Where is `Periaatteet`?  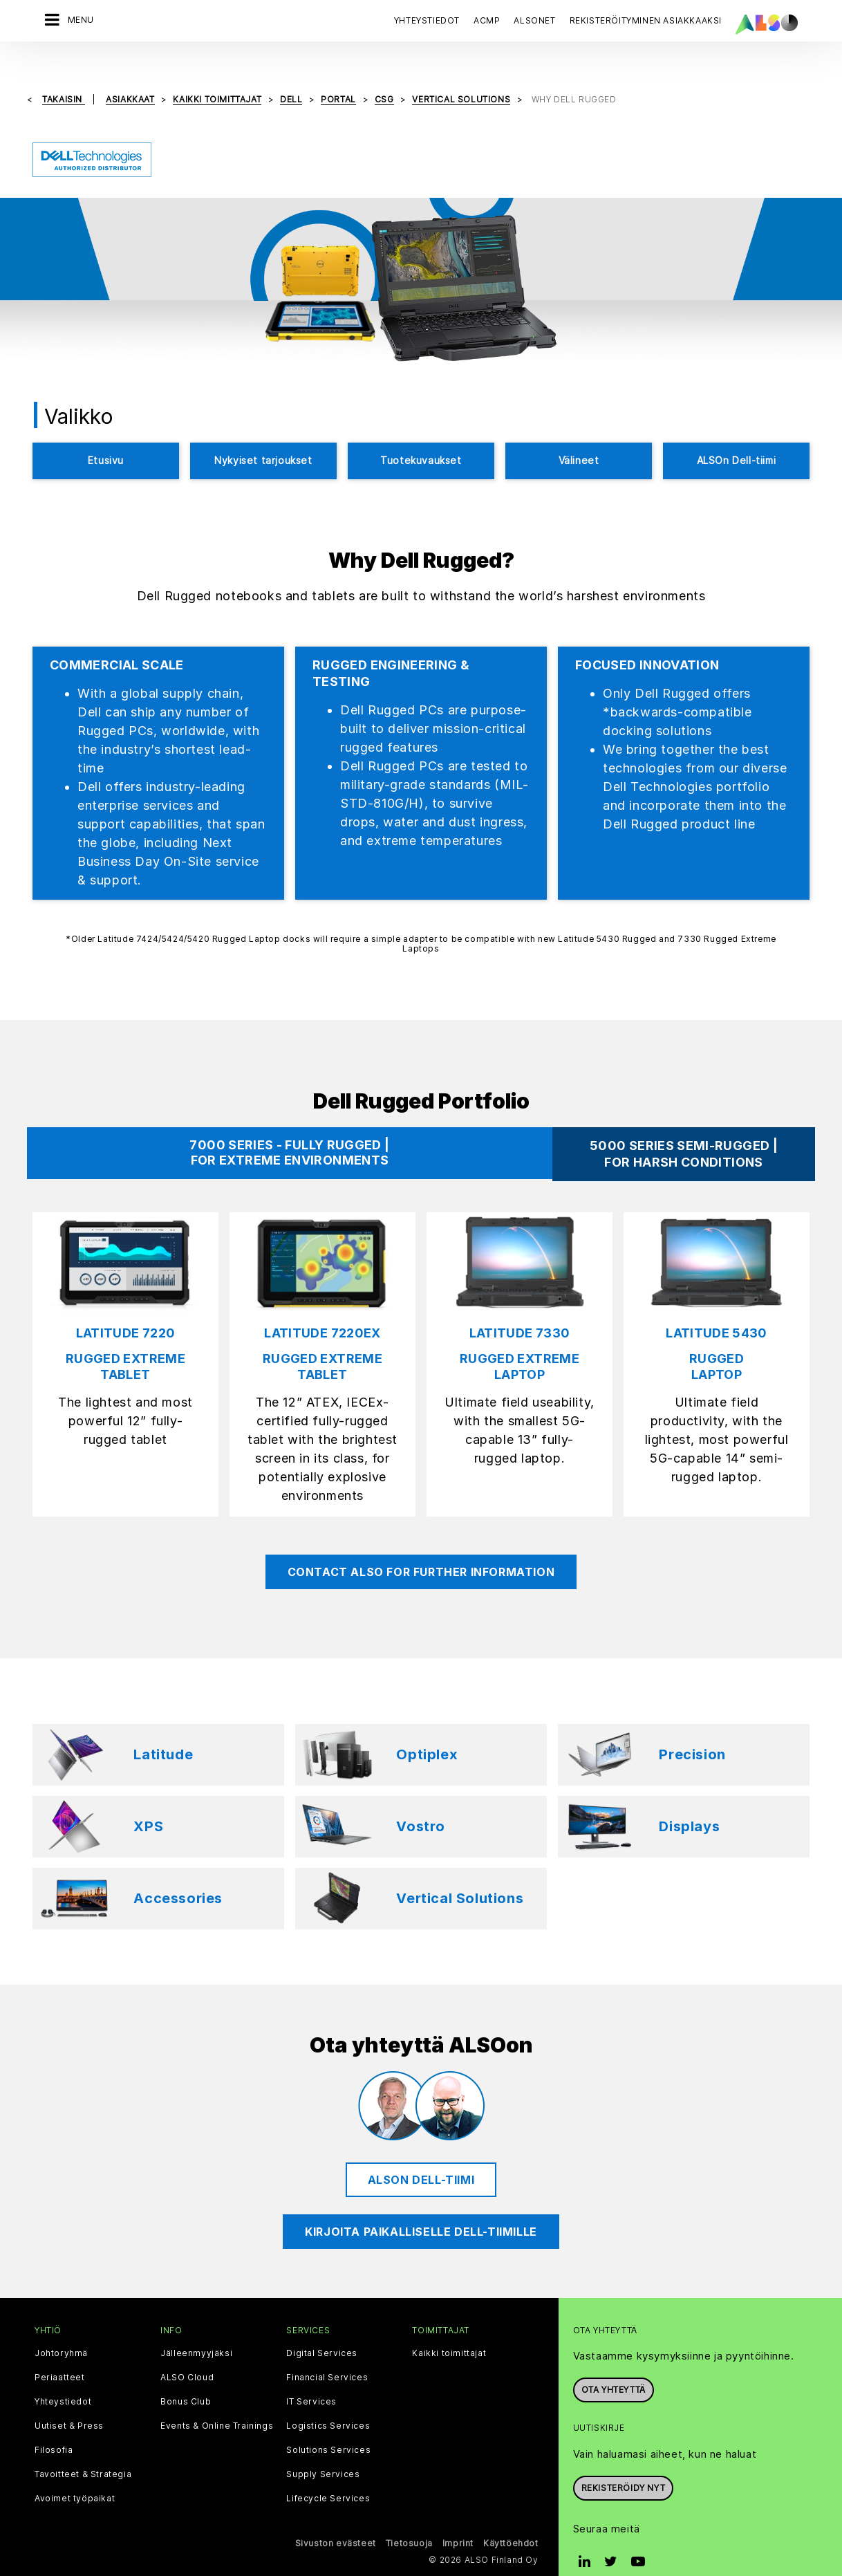
Periaatteet is located at coordinates (60, 2355).